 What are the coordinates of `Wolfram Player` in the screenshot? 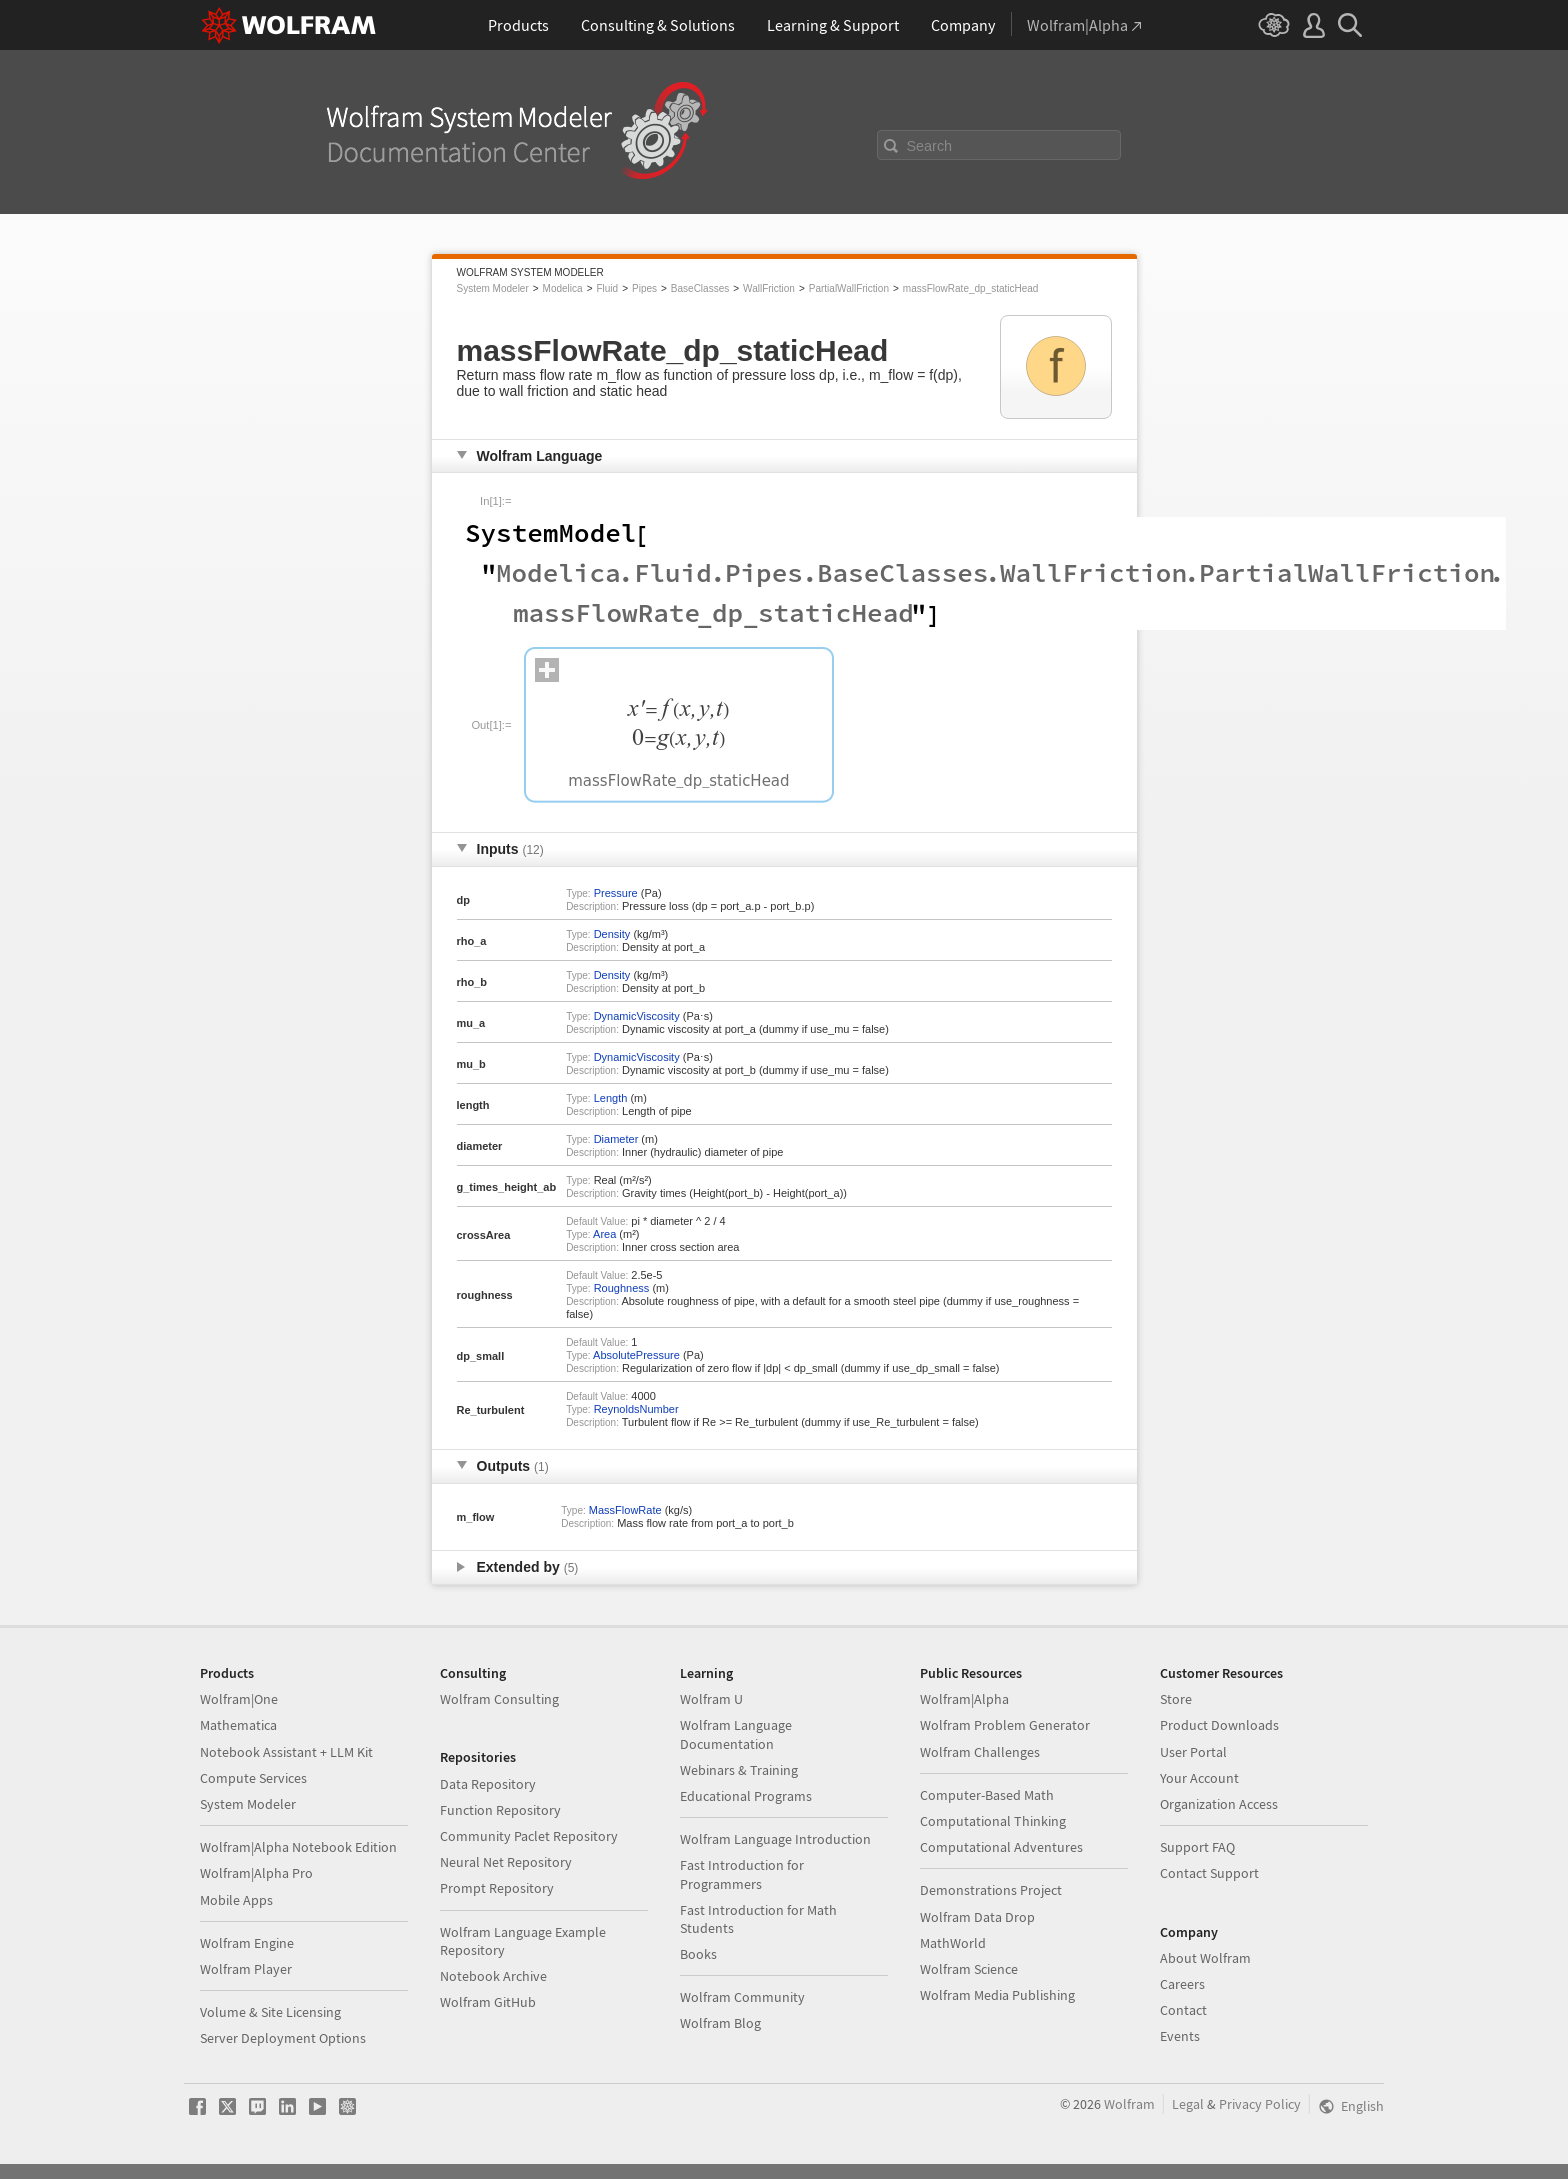 It's located at (246, 1969).